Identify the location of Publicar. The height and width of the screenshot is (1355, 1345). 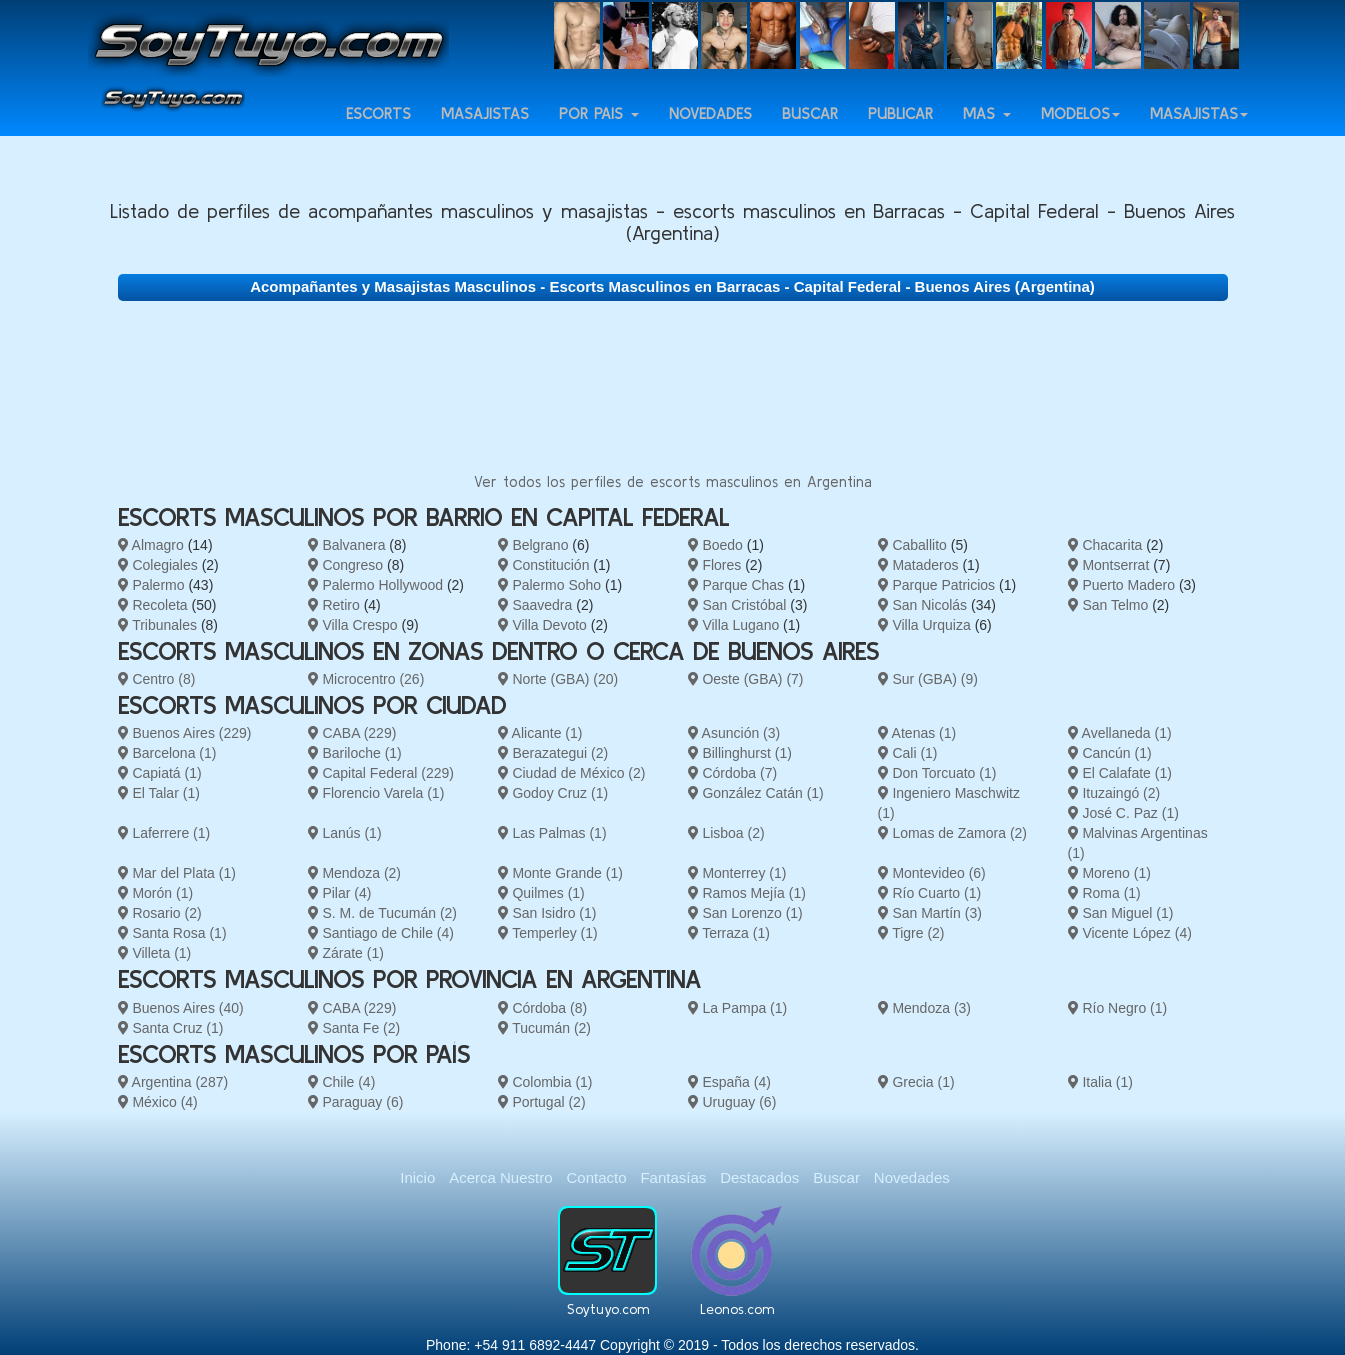
(900, 131).